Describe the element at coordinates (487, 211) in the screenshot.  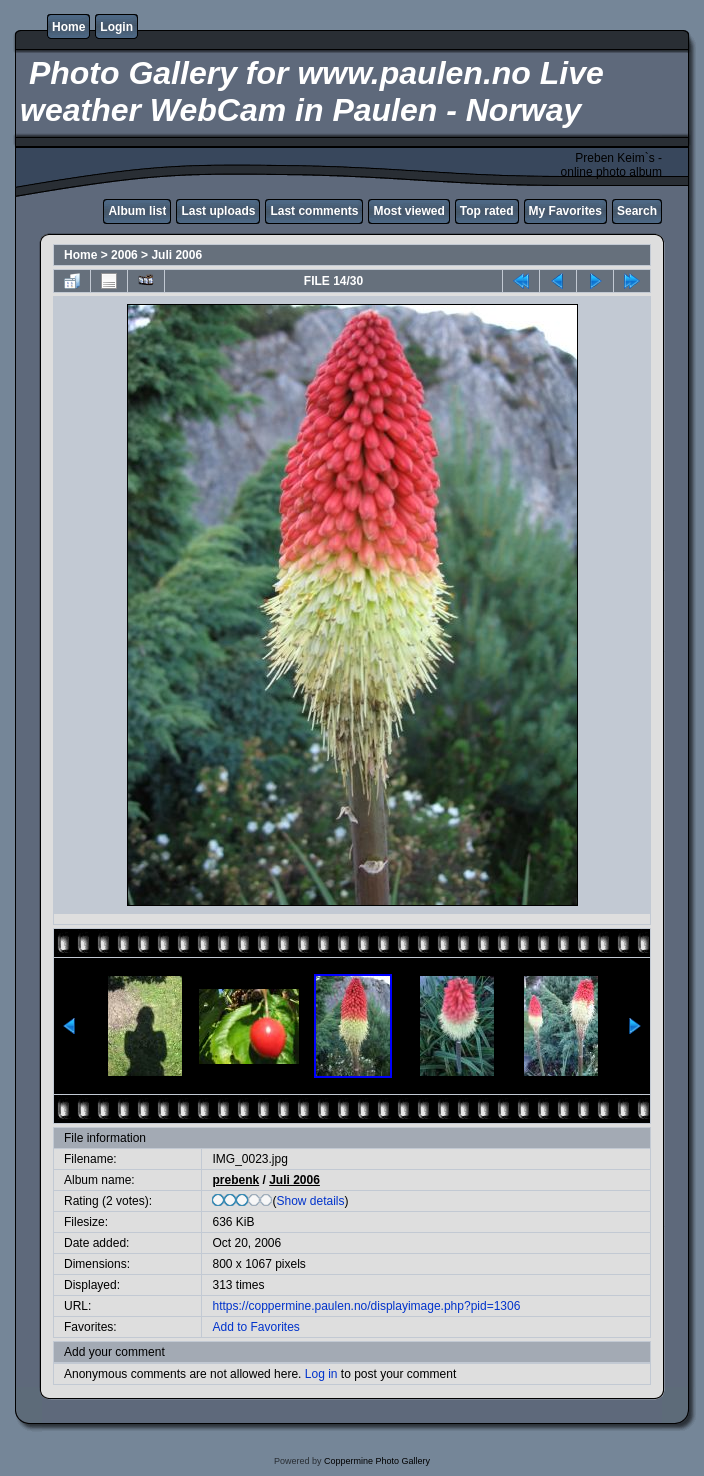
I see `Top rated` at that location.